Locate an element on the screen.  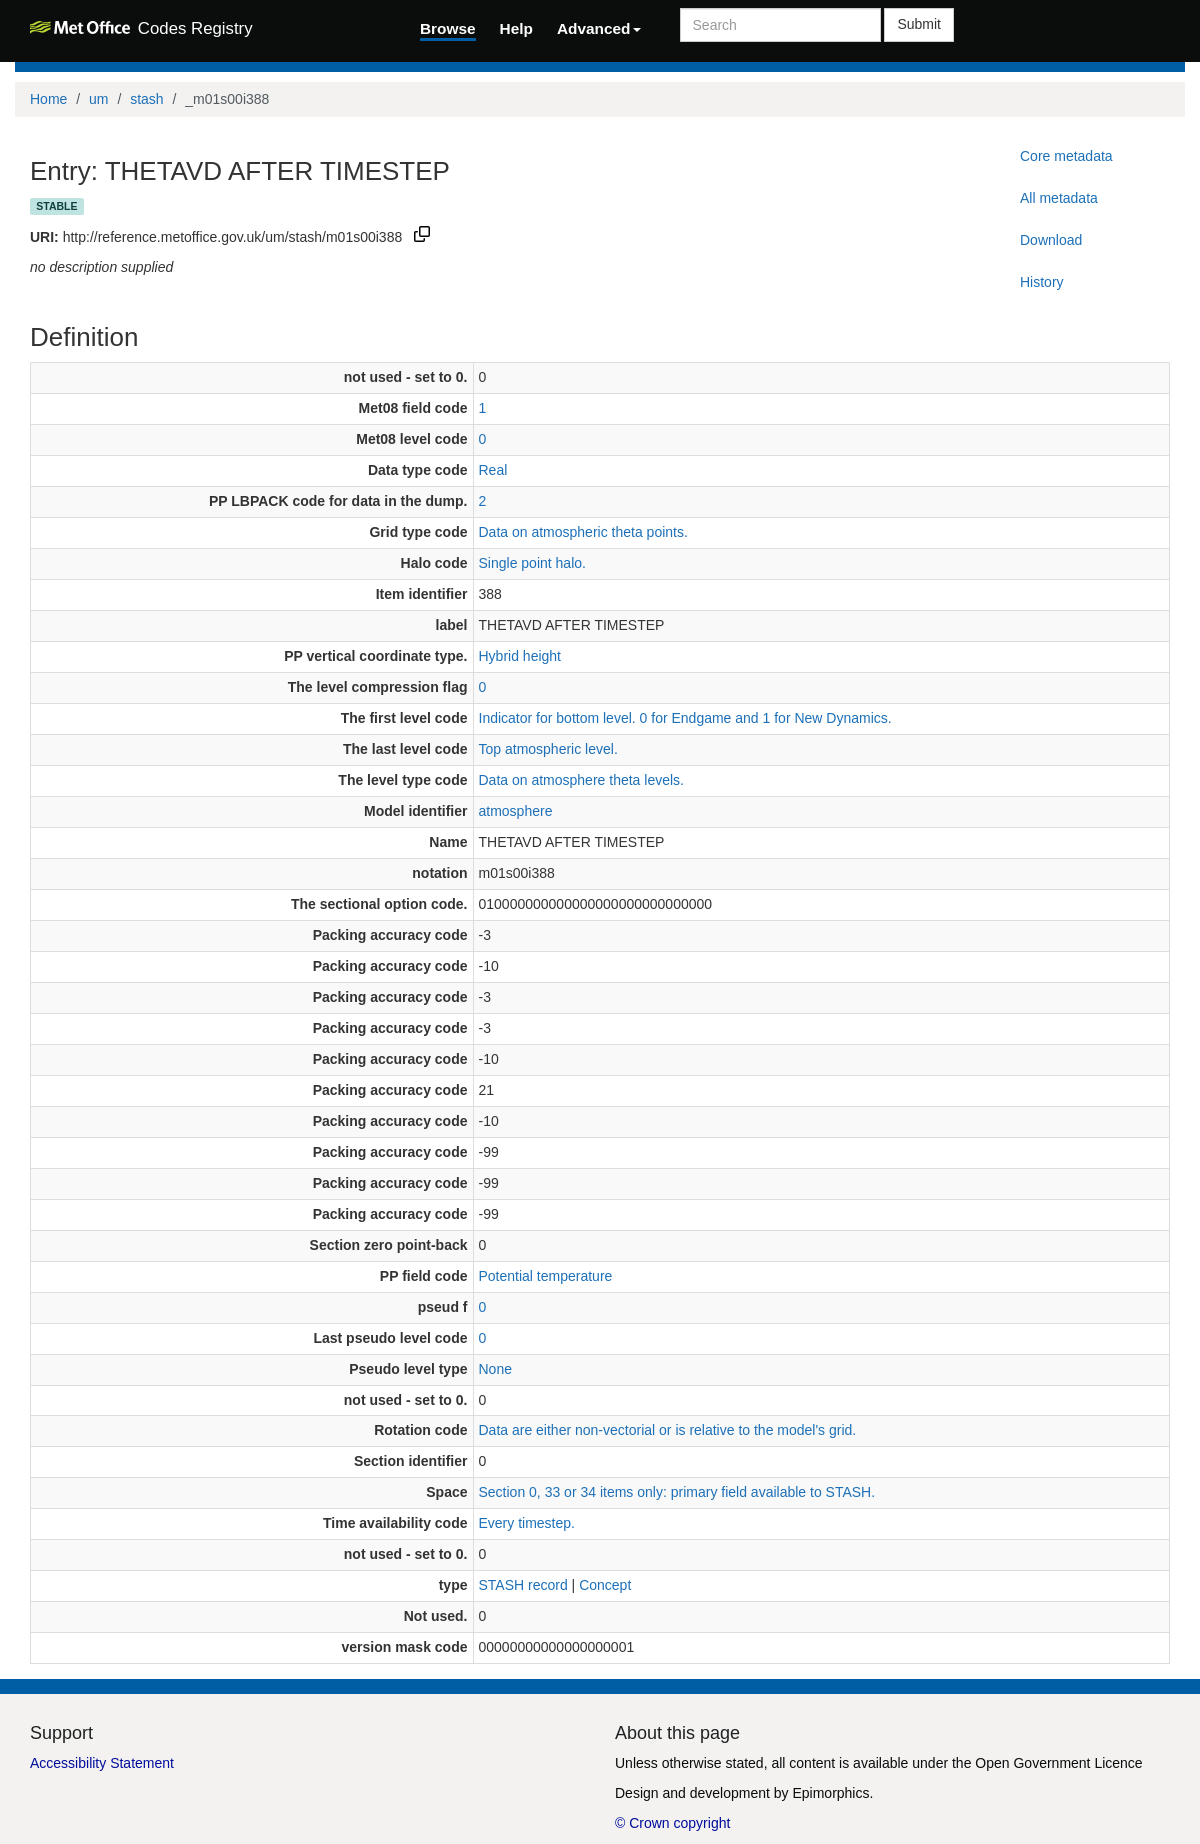
atmosphere is located at coordinates (516, 811).